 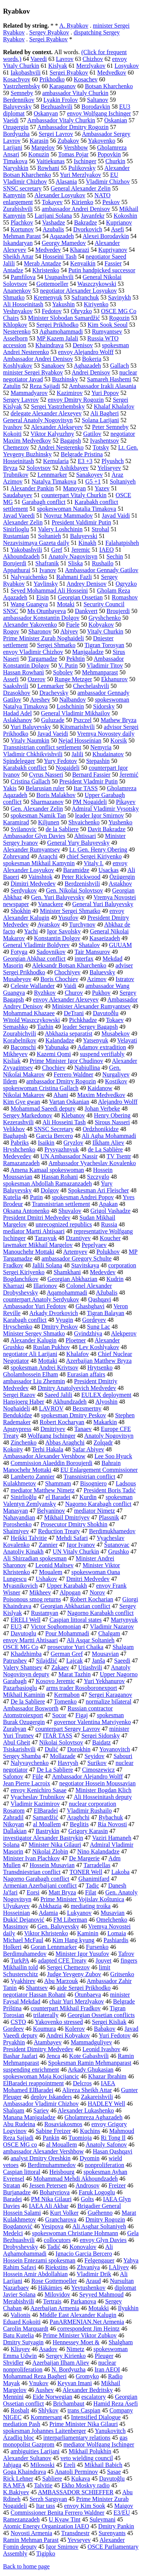 I want to click on Bendukidze, so click(x=17, y=1415).